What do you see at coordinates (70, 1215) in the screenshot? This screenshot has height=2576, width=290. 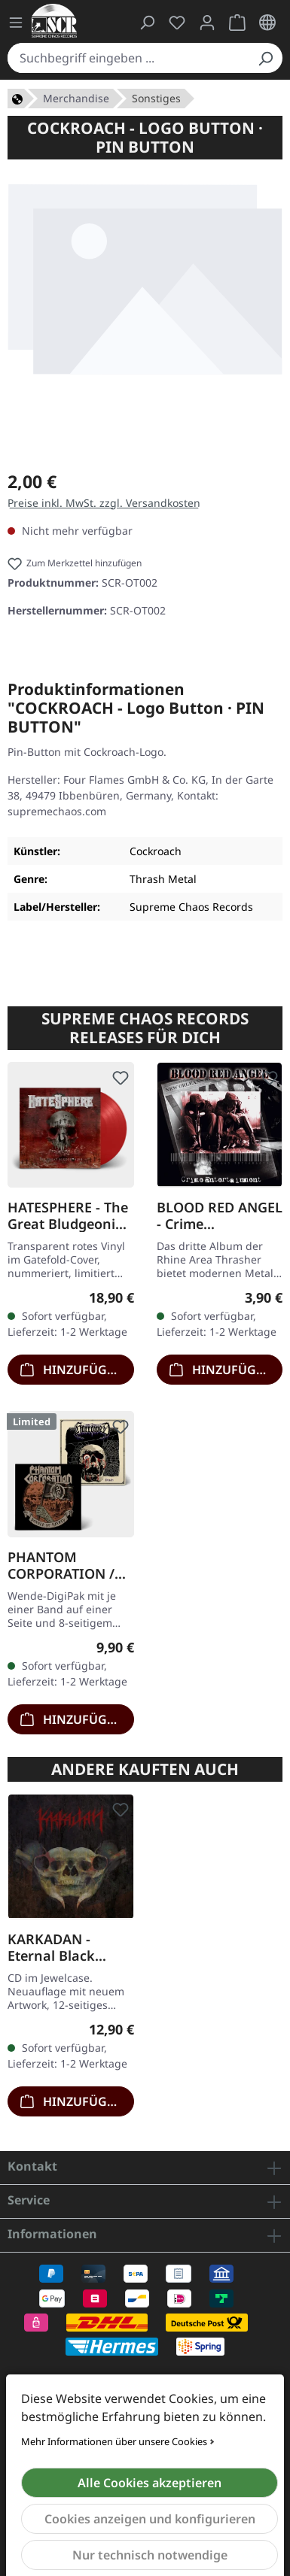 I see `HATESPHERE - The Great Bludgeoning · TRANSPARENT RED LP` at bounding box center [70, 1215].